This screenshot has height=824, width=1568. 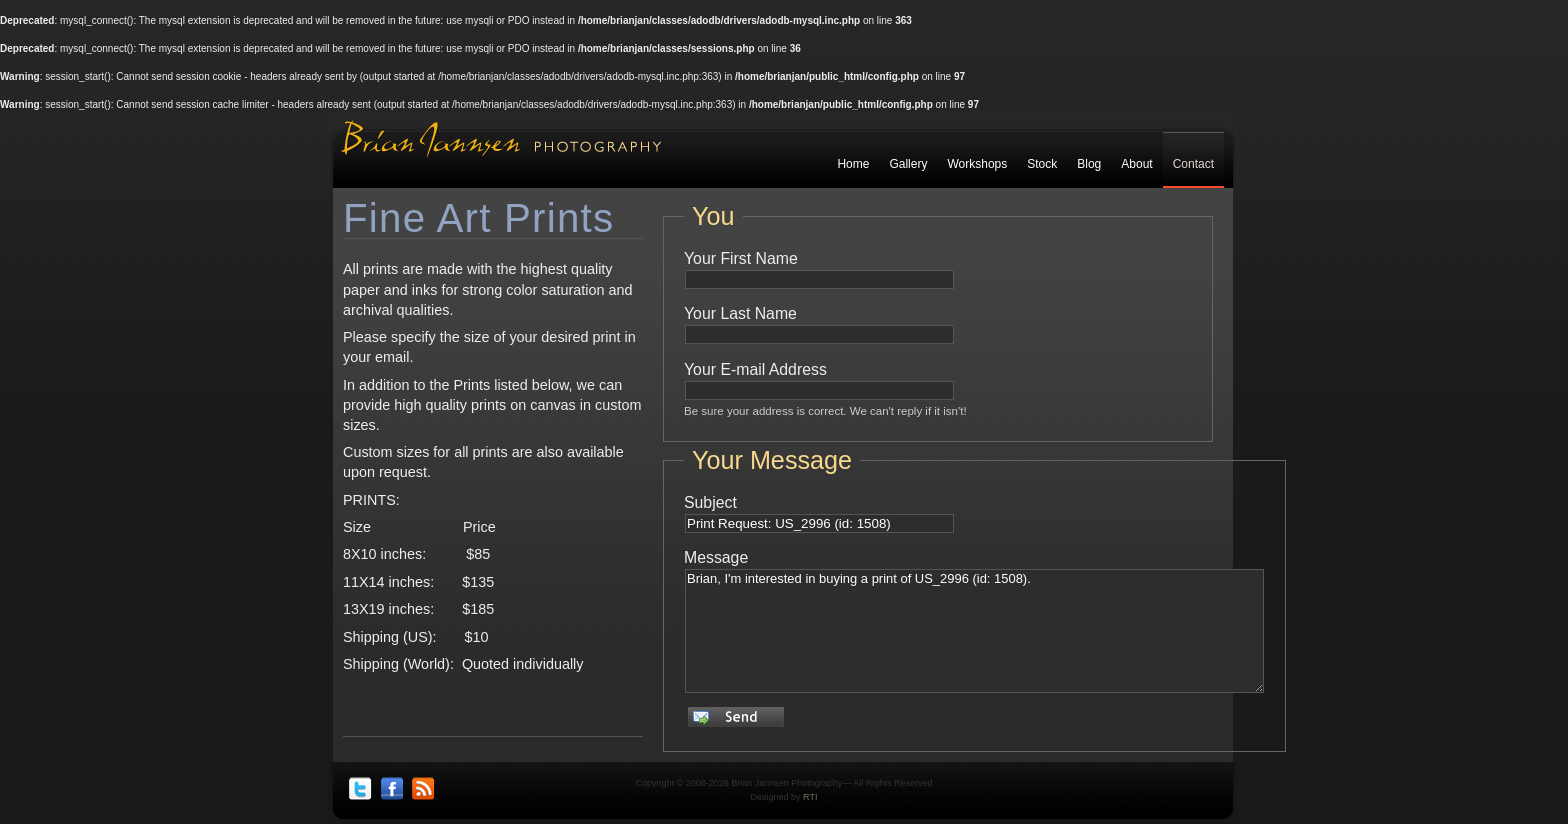 What do you see at coordinates (1089, 164) in the screenshot?
I see `Blog` at bounding box center [1089, 164].